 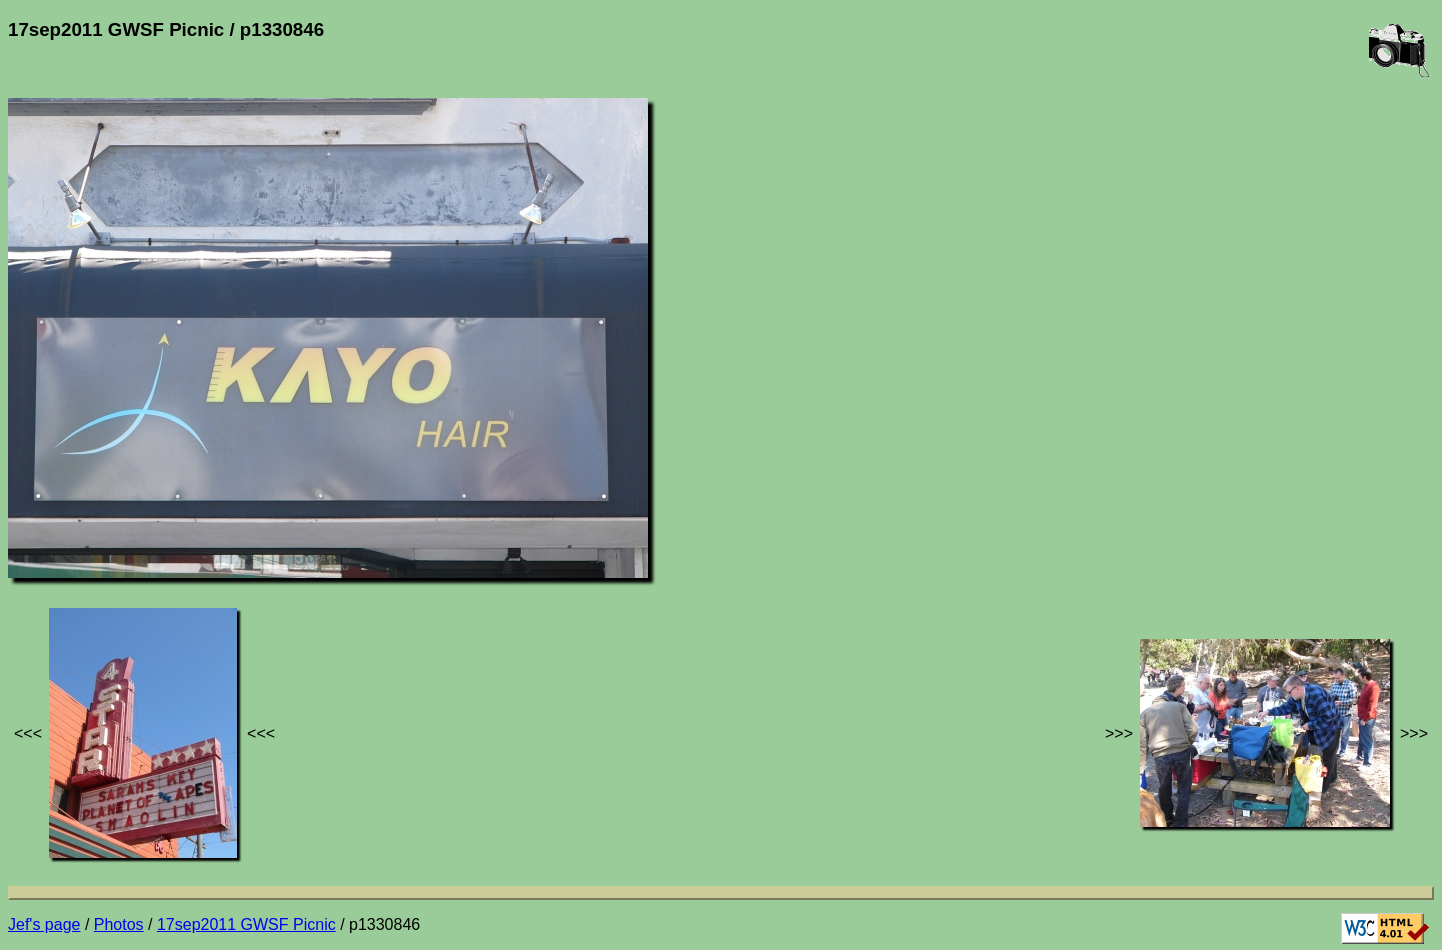 I want to click on Photos, so click(x=119, y=924).